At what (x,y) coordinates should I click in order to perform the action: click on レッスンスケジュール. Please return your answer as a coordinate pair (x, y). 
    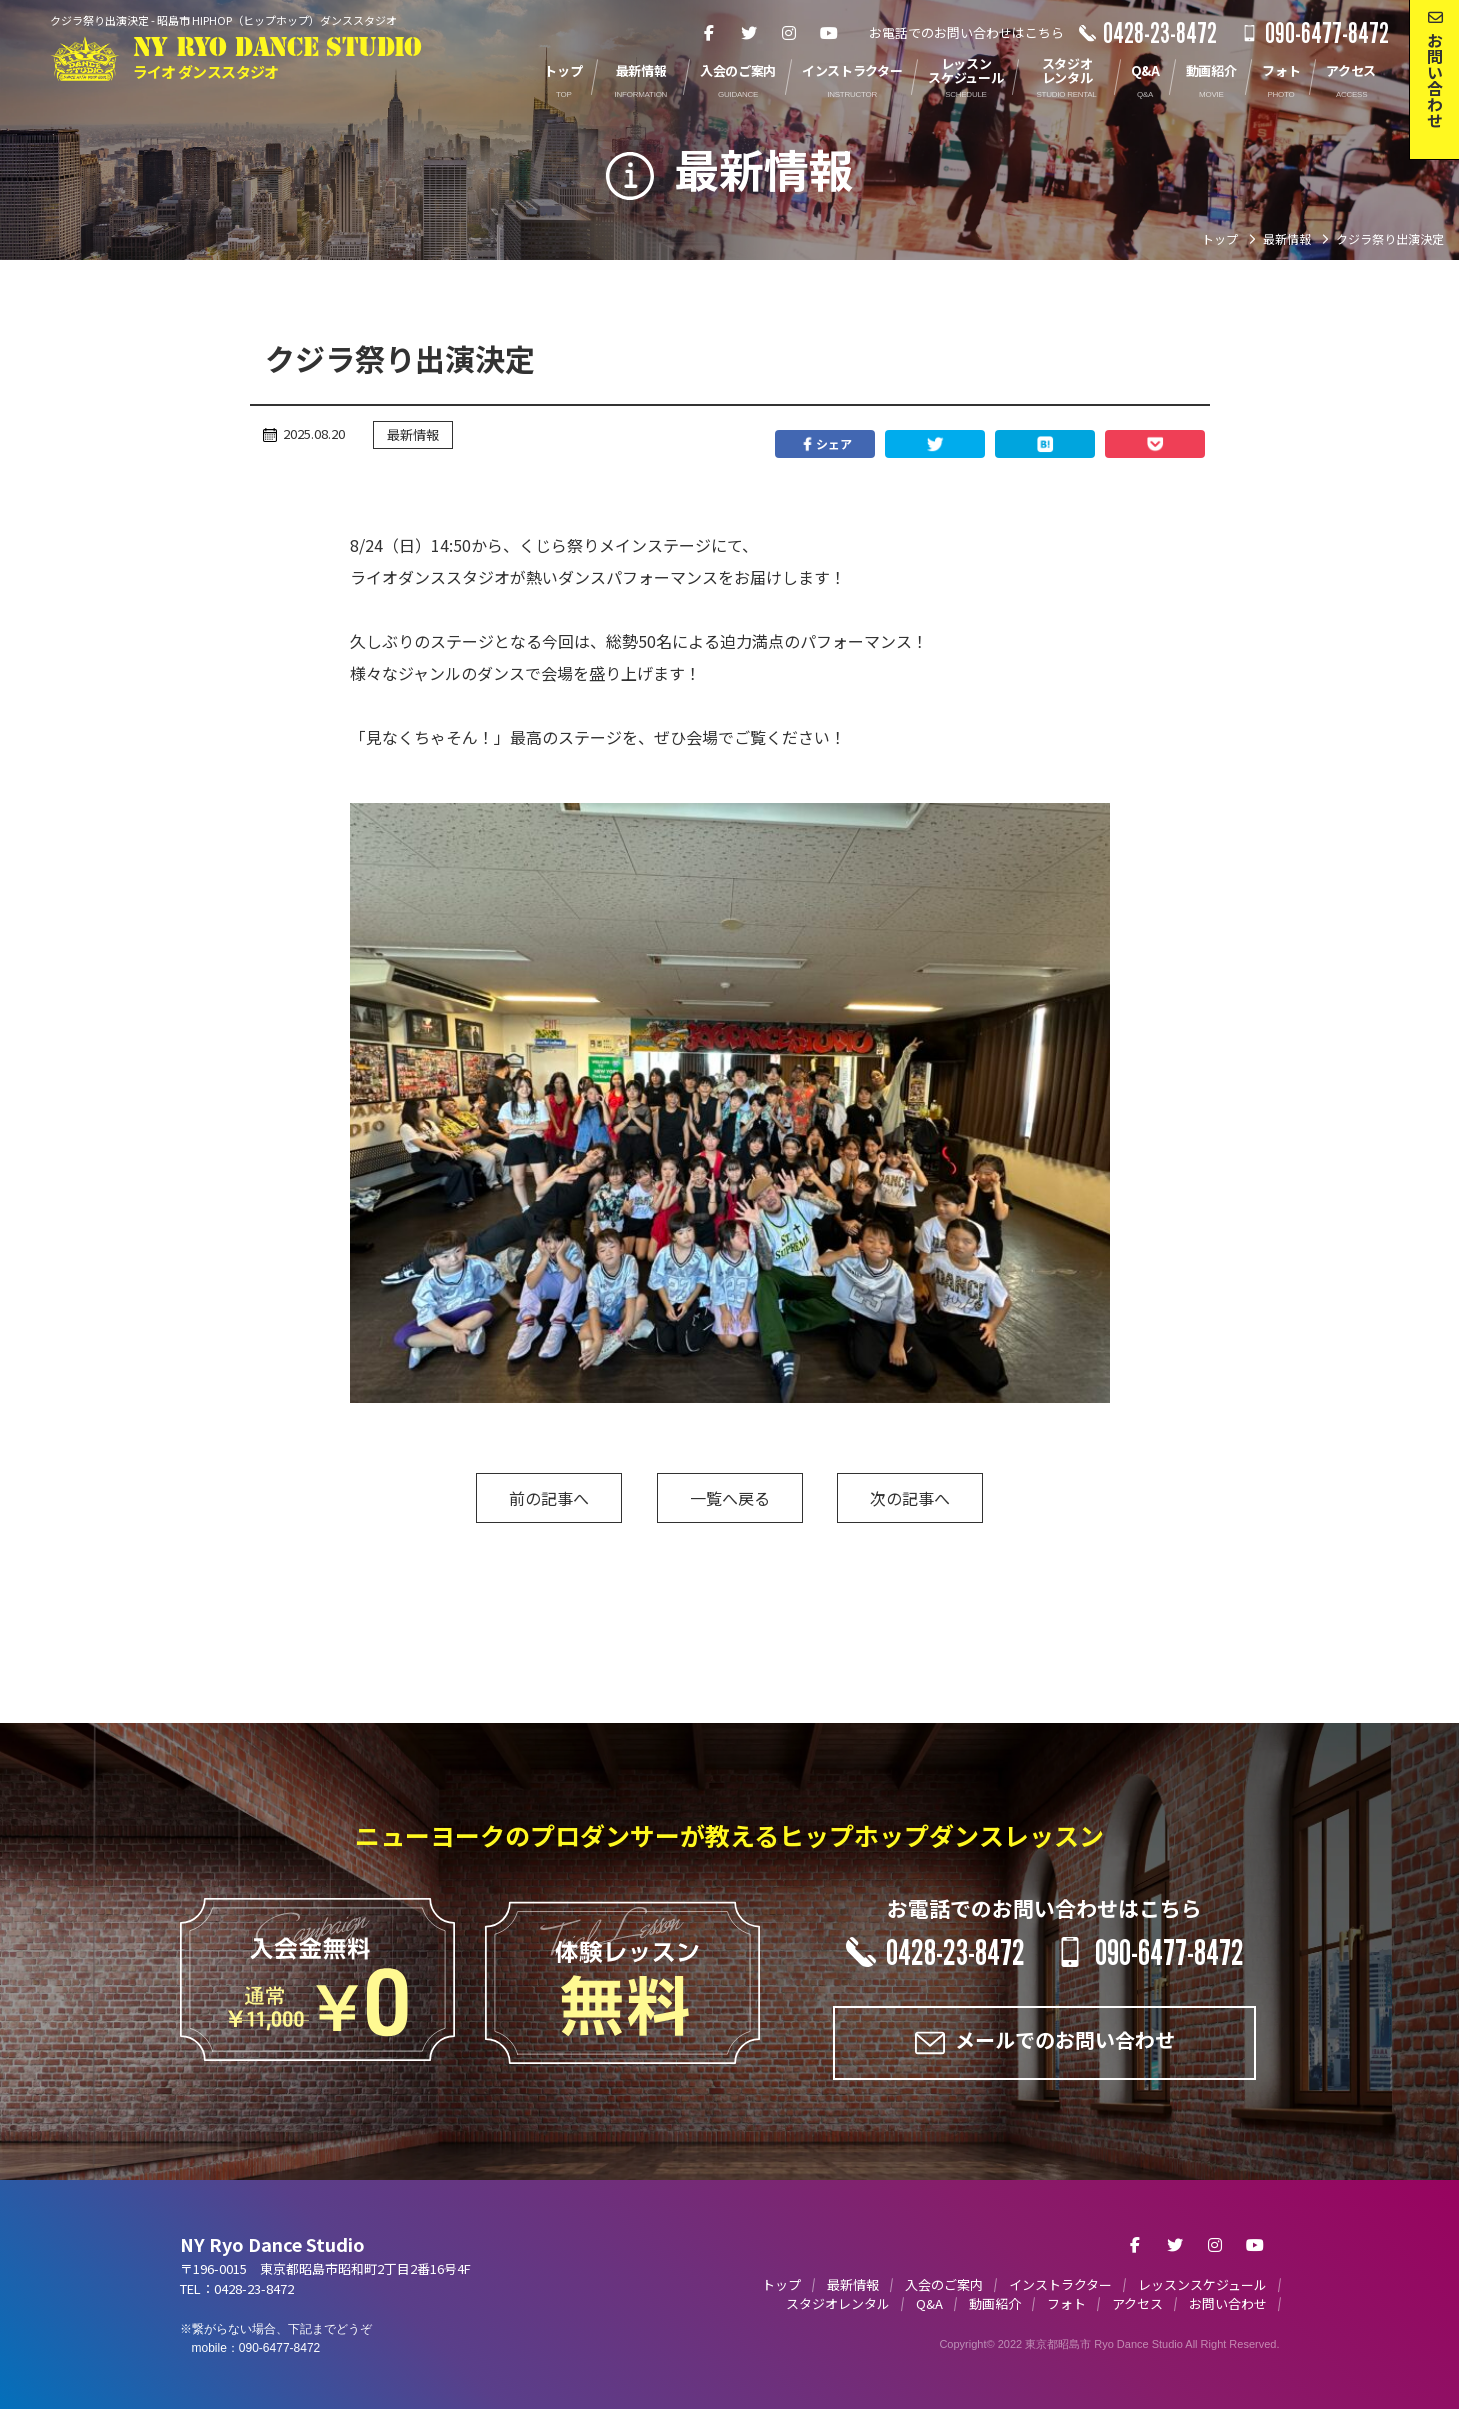
    Looking at the image, I should click on (1202, 2284).